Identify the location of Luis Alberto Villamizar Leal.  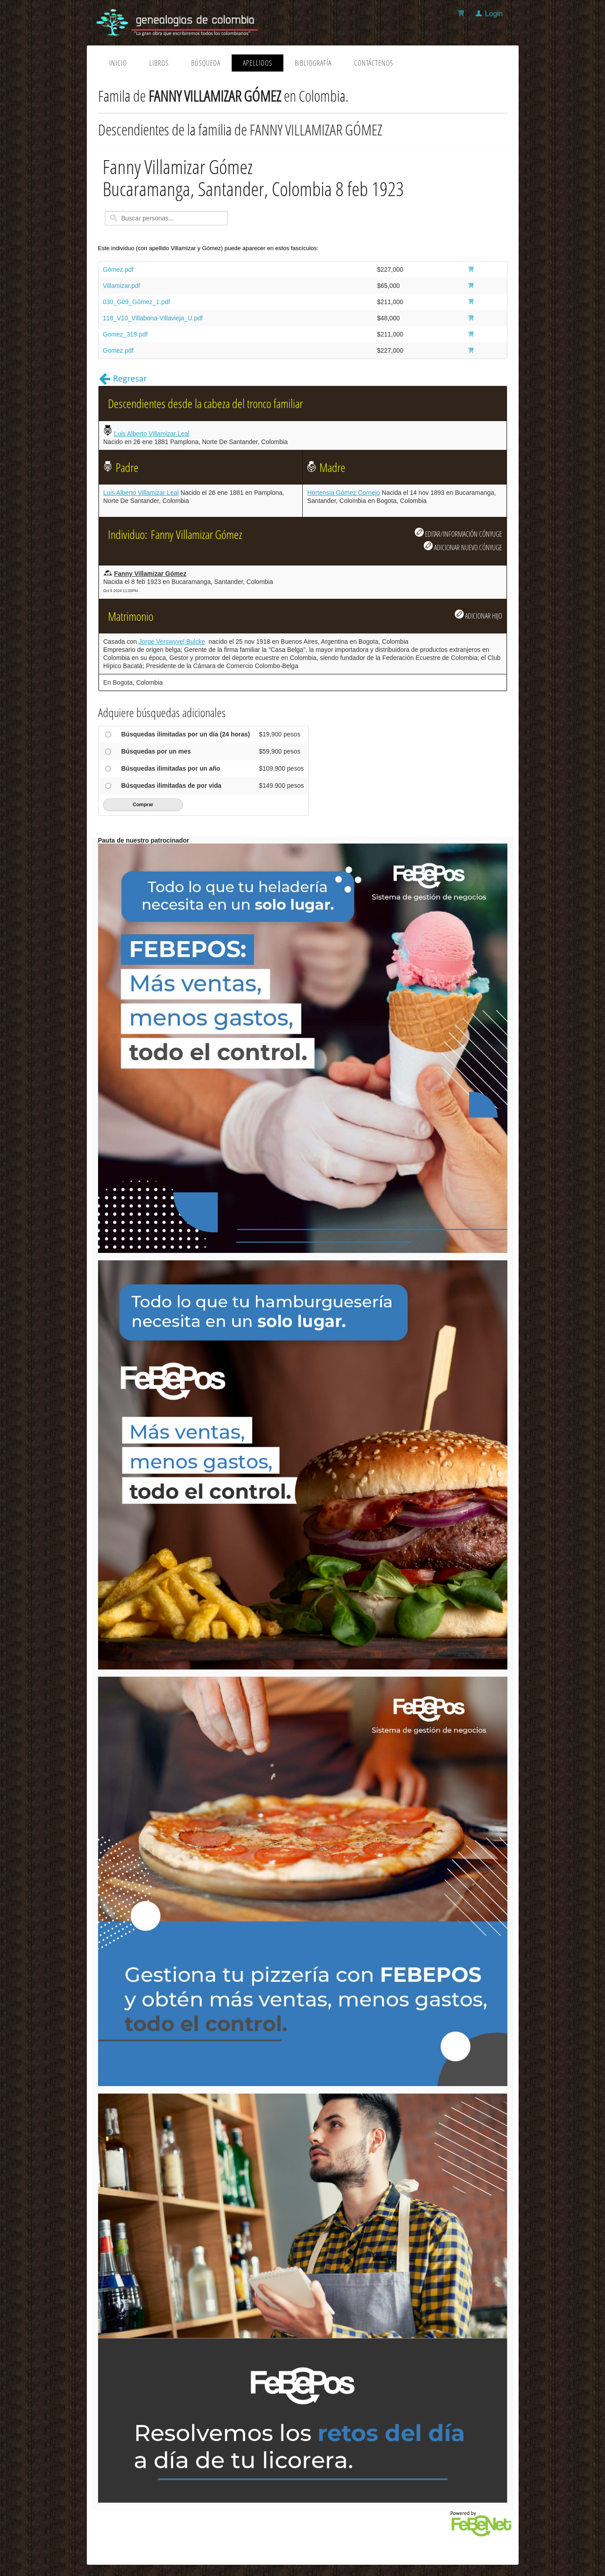
(151, 433).